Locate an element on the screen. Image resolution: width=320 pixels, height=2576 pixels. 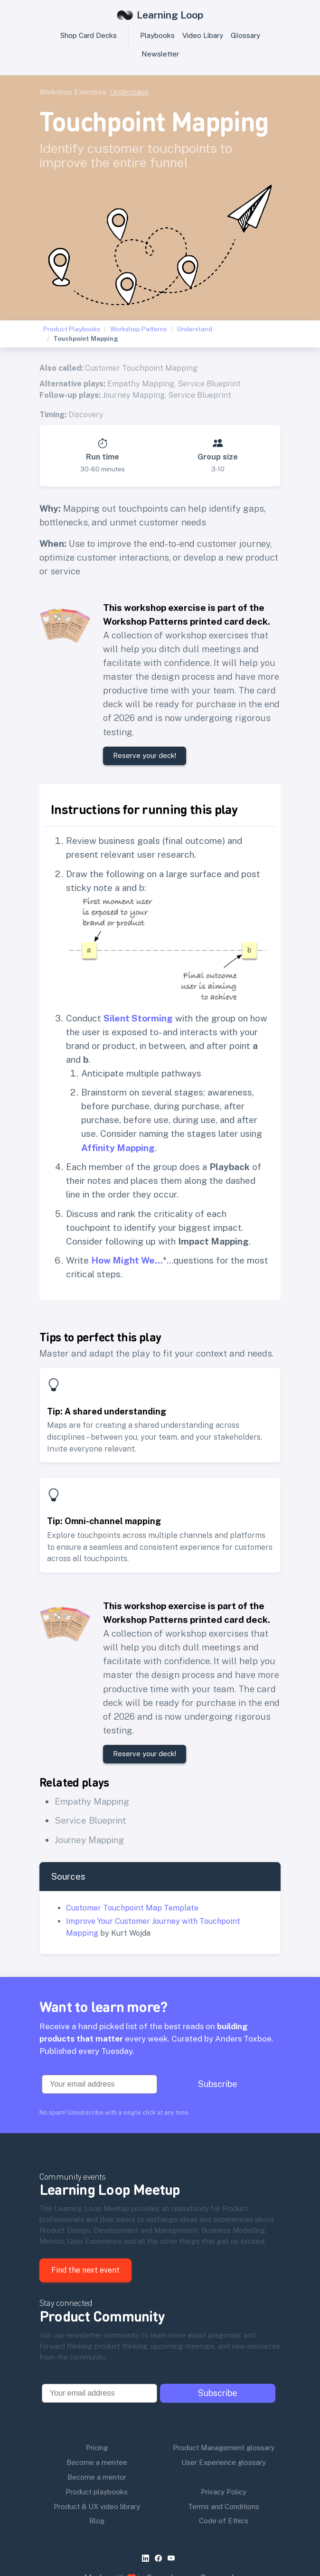
Become a mentor is located at coordinates (96, 2477).